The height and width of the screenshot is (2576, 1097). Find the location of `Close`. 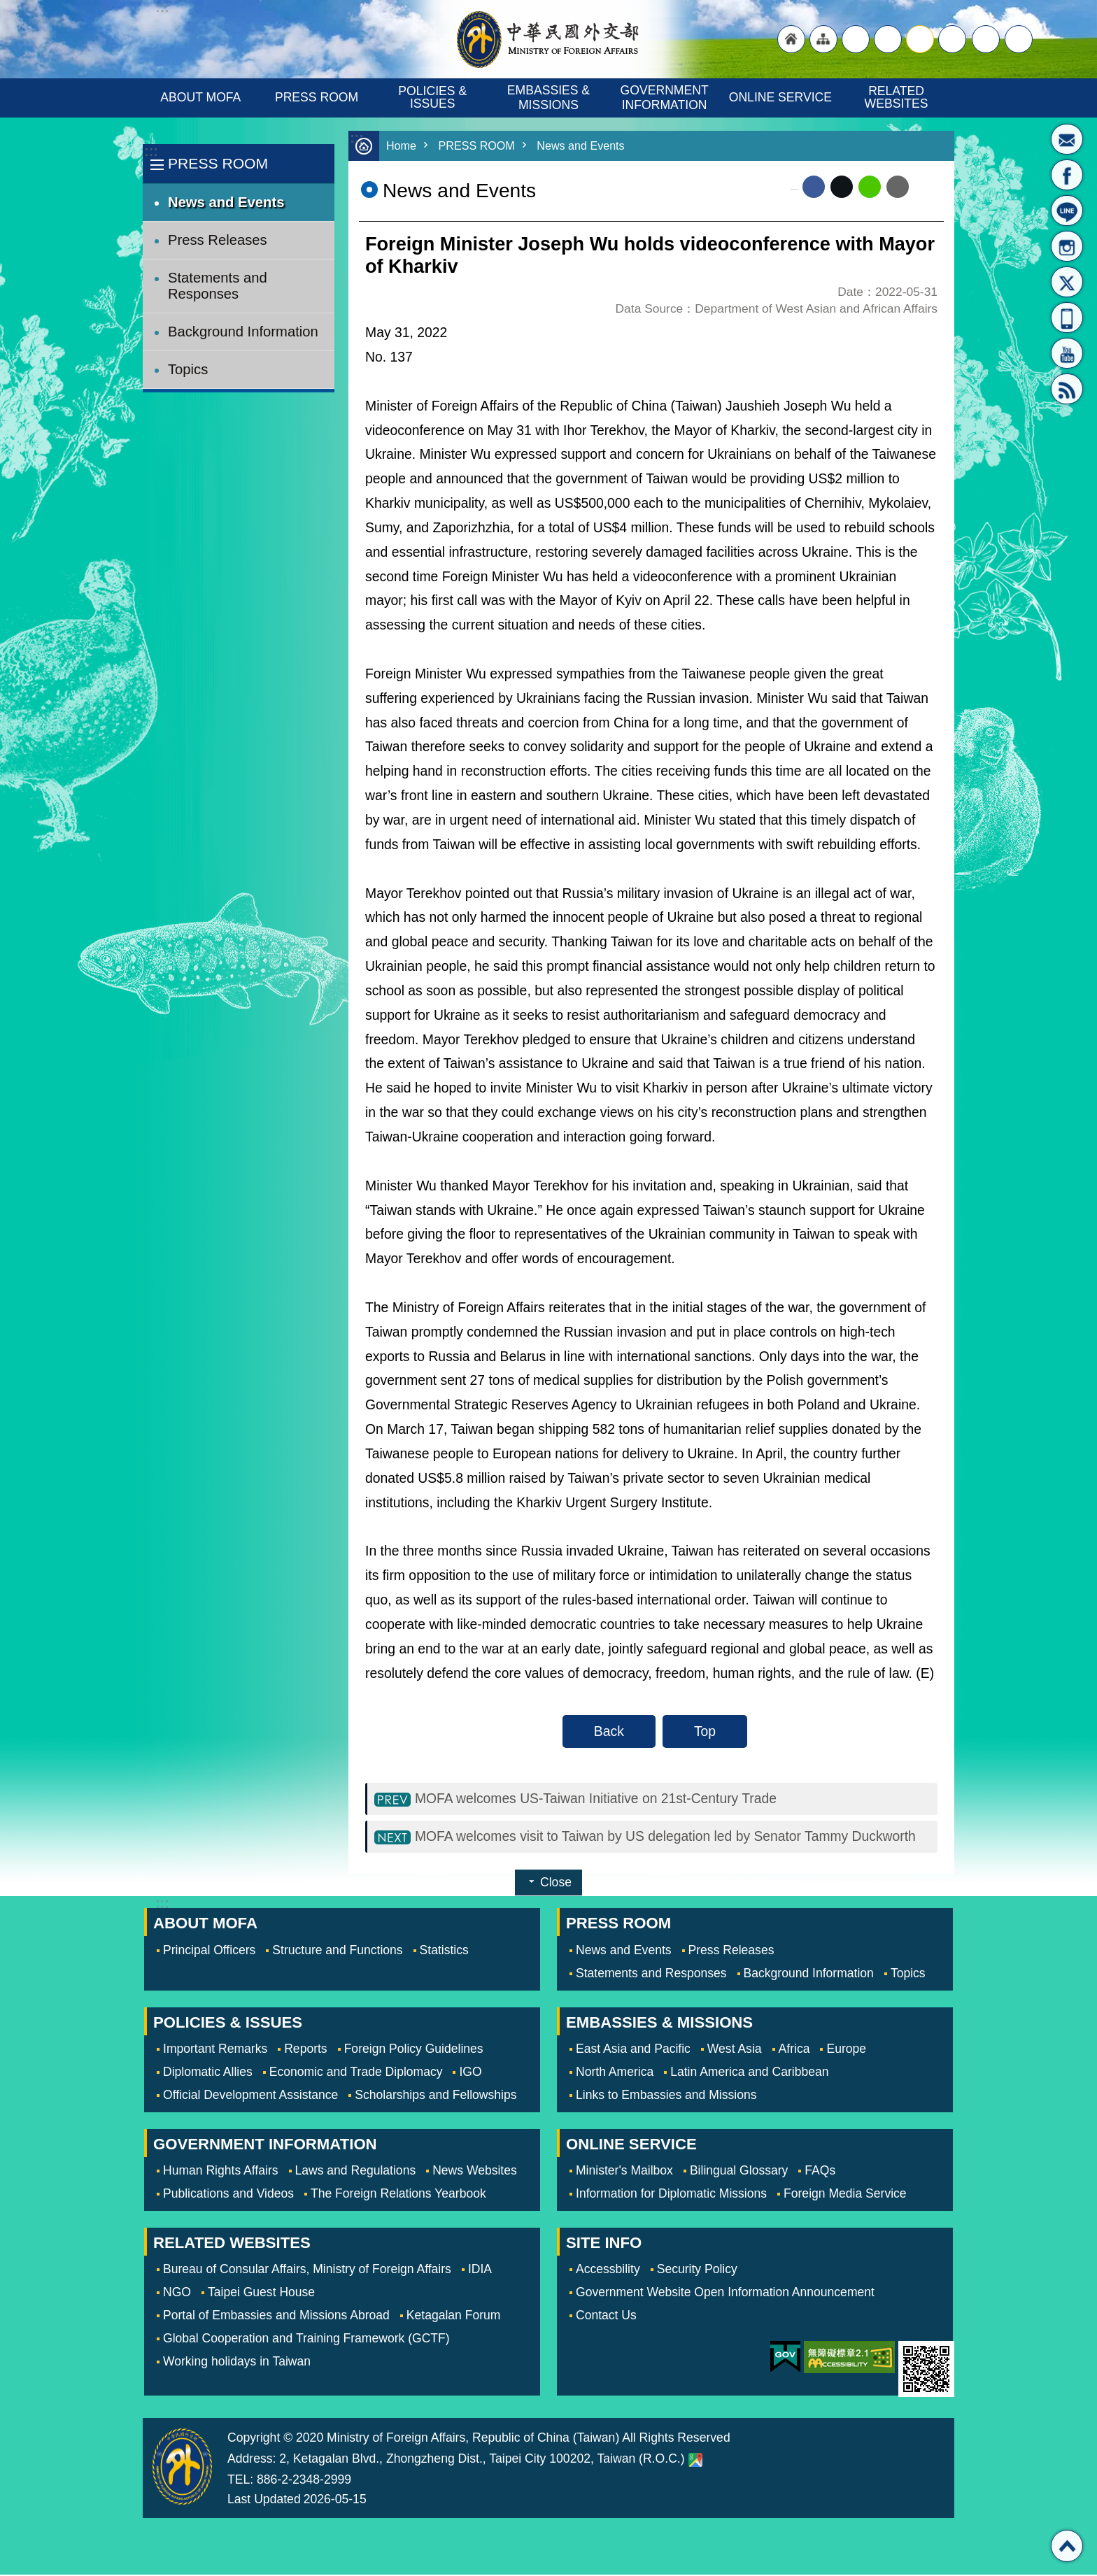

Close is located at coordinates (556, 1884).